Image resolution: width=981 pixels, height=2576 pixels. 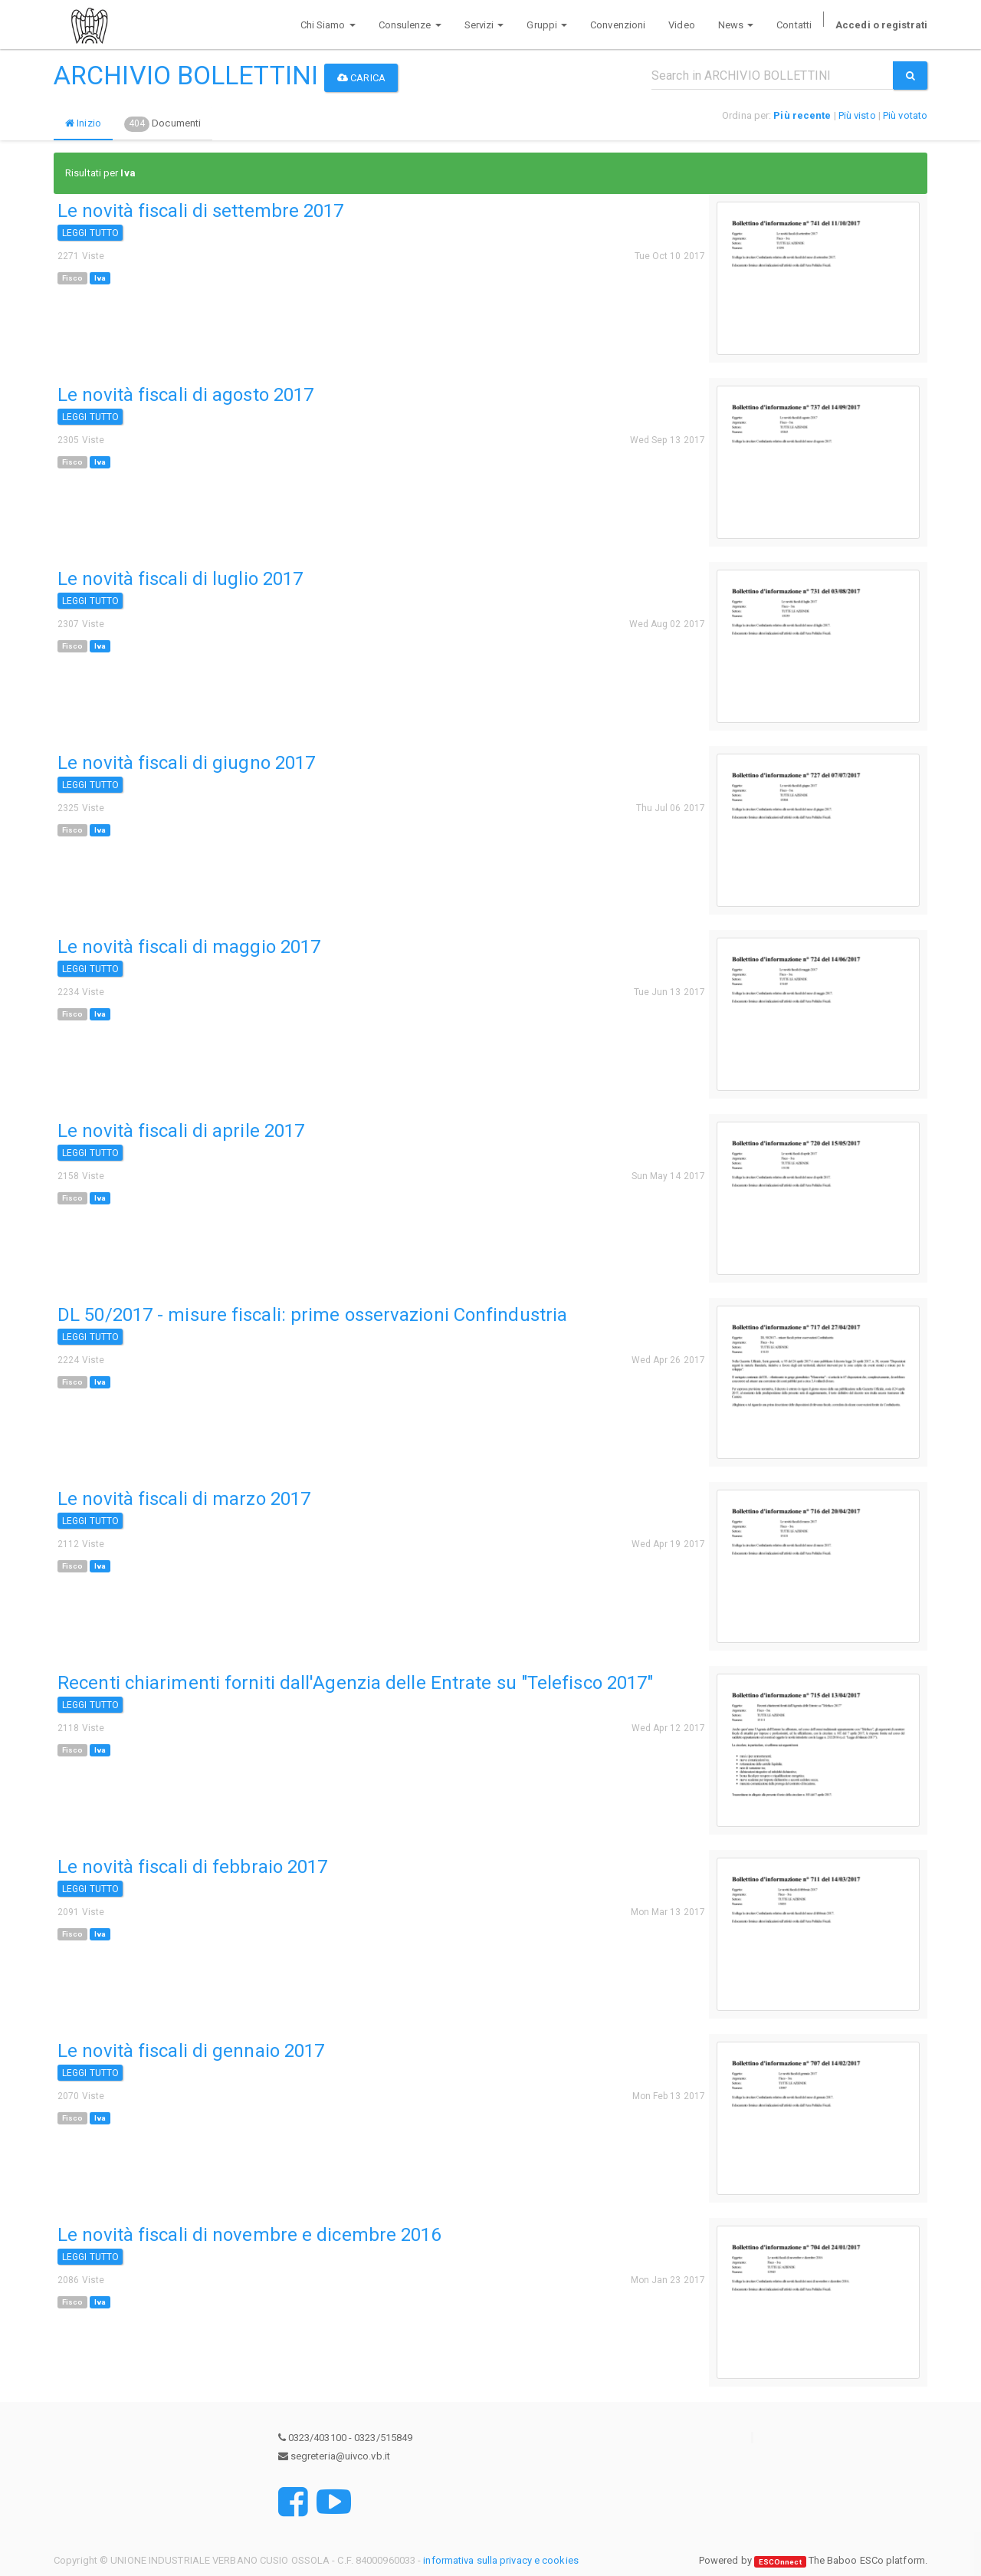 What do you see at coordinates (185, 395) in the screenshot?
I see `Le novità fiscali di agosto 2017` at bounding box center [185, 395].